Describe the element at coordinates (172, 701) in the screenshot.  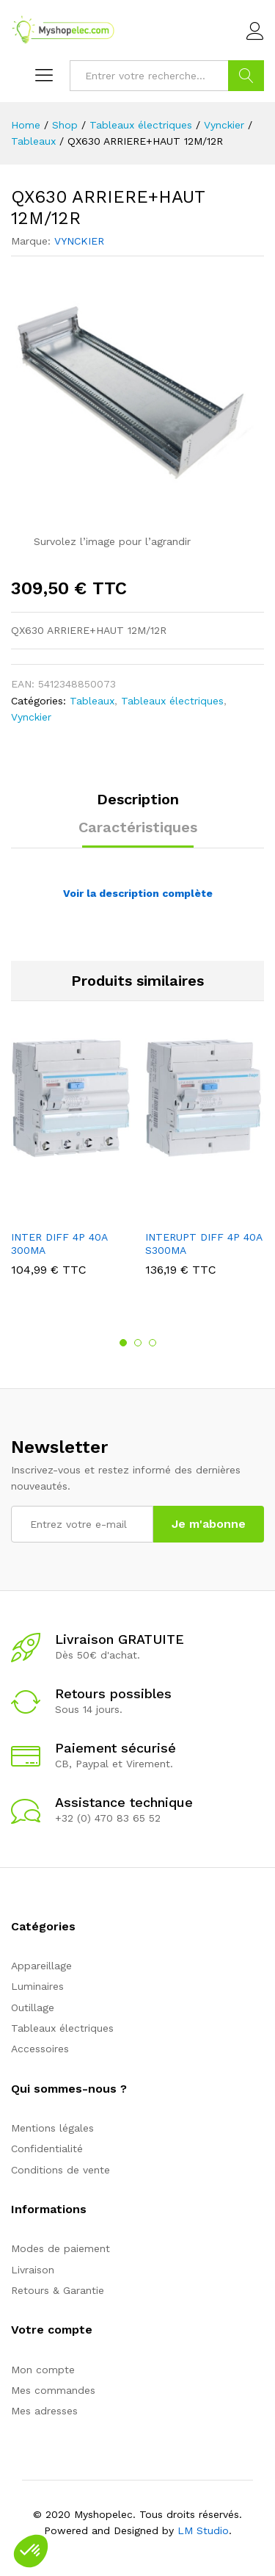
I see `Tableaux électriques` at that location.